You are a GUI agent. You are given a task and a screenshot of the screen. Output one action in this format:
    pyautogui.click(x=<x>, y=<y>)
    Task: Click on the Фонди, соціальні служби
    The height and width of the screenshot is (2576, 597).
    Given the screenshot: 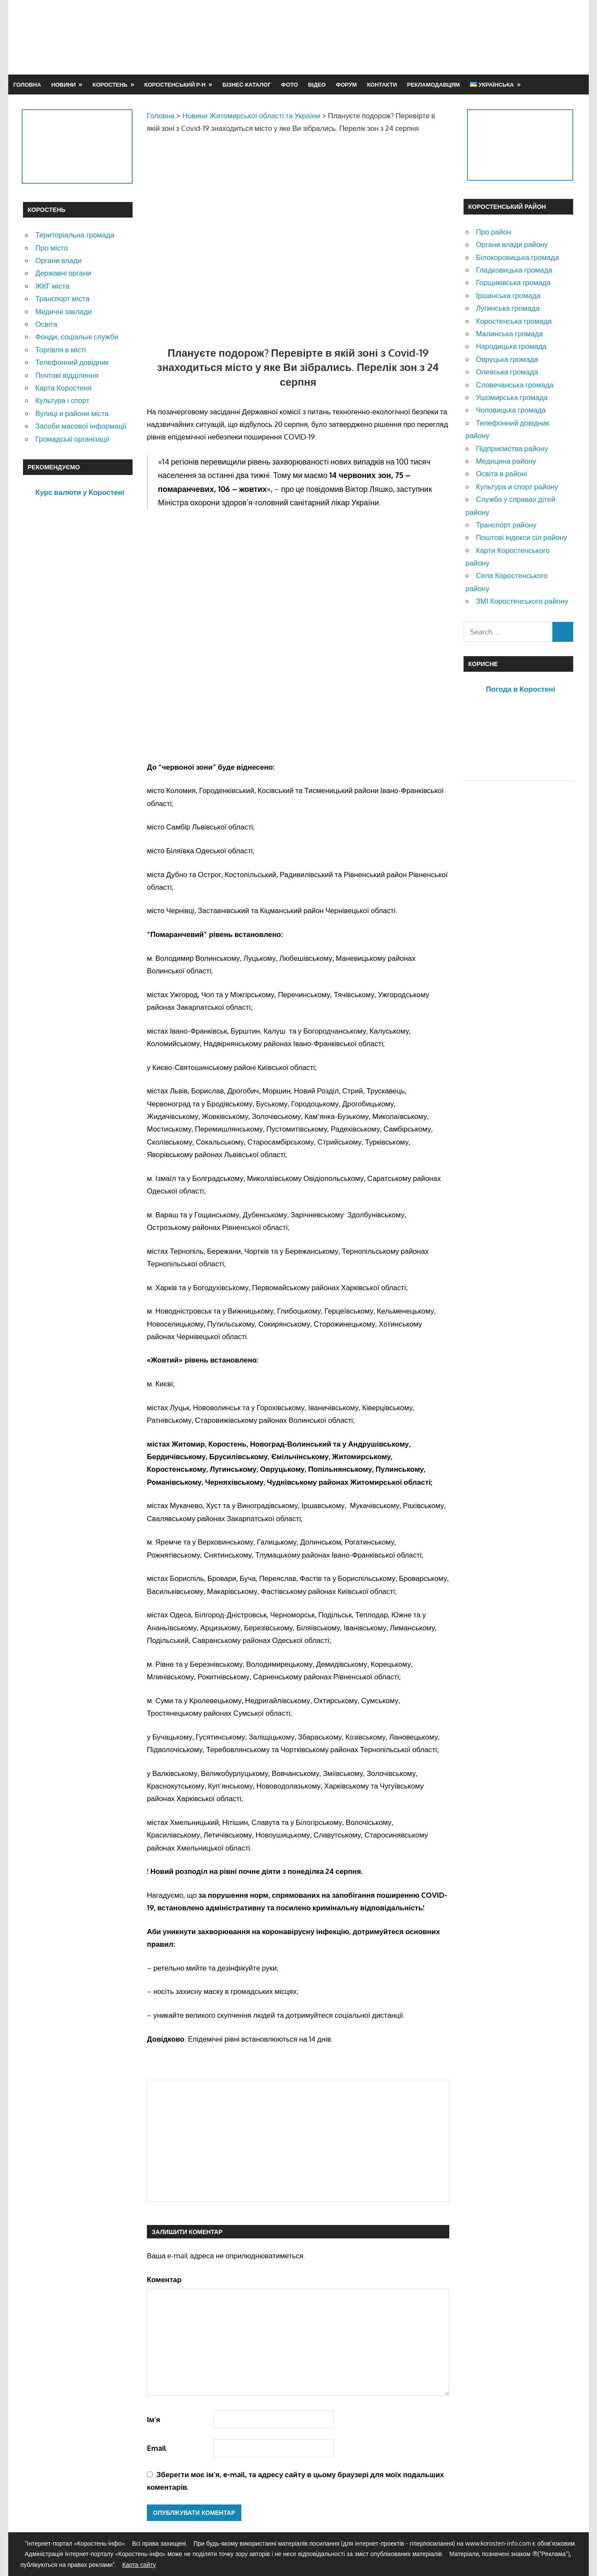 What is the action you would take?
    pyautogui.click(x=76, y=336)
    